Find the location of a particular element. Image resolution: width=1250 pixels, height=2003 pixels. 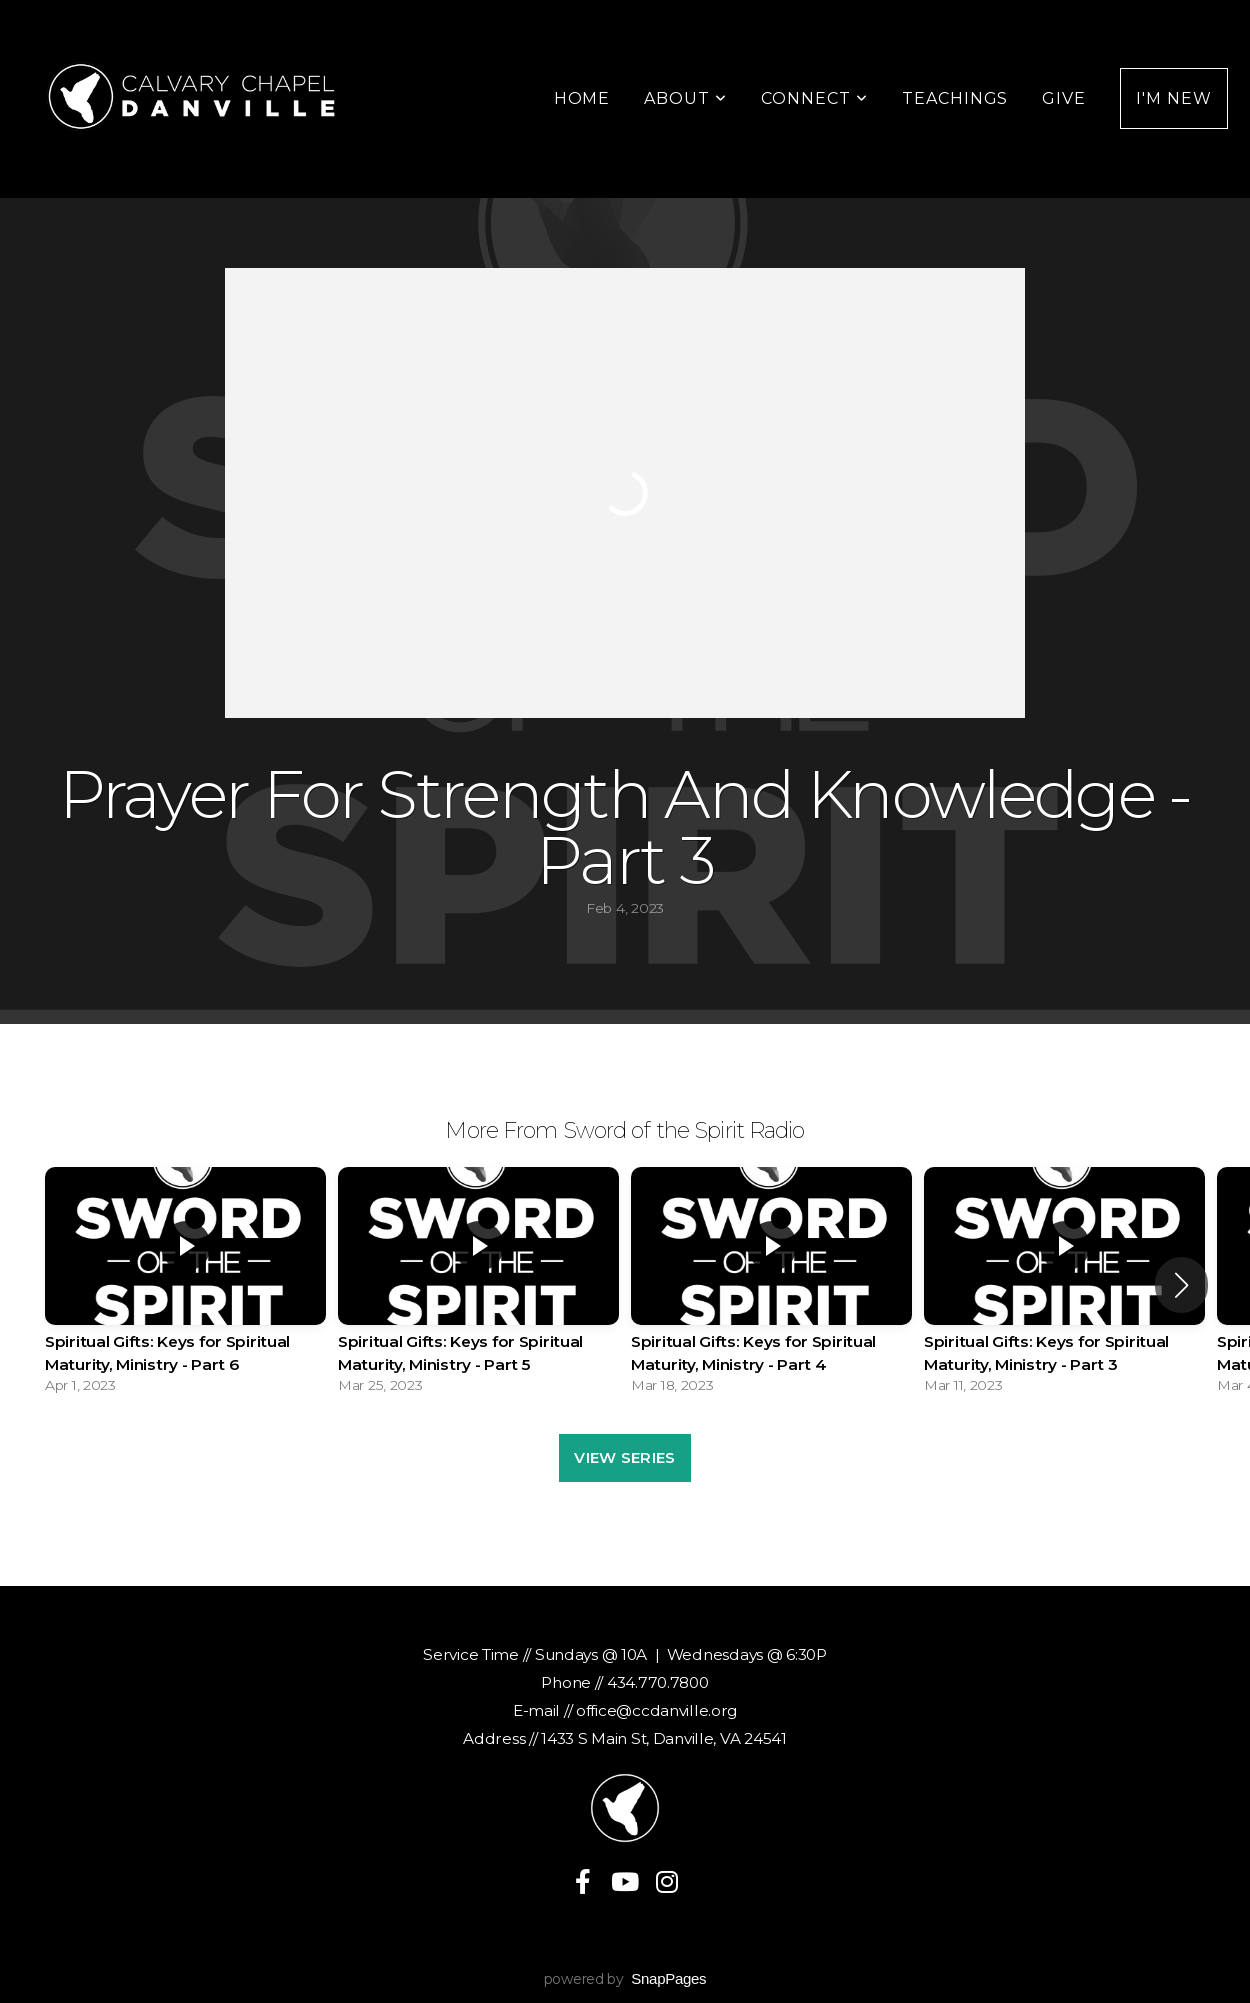

Home is located at coordinates (582, 98).